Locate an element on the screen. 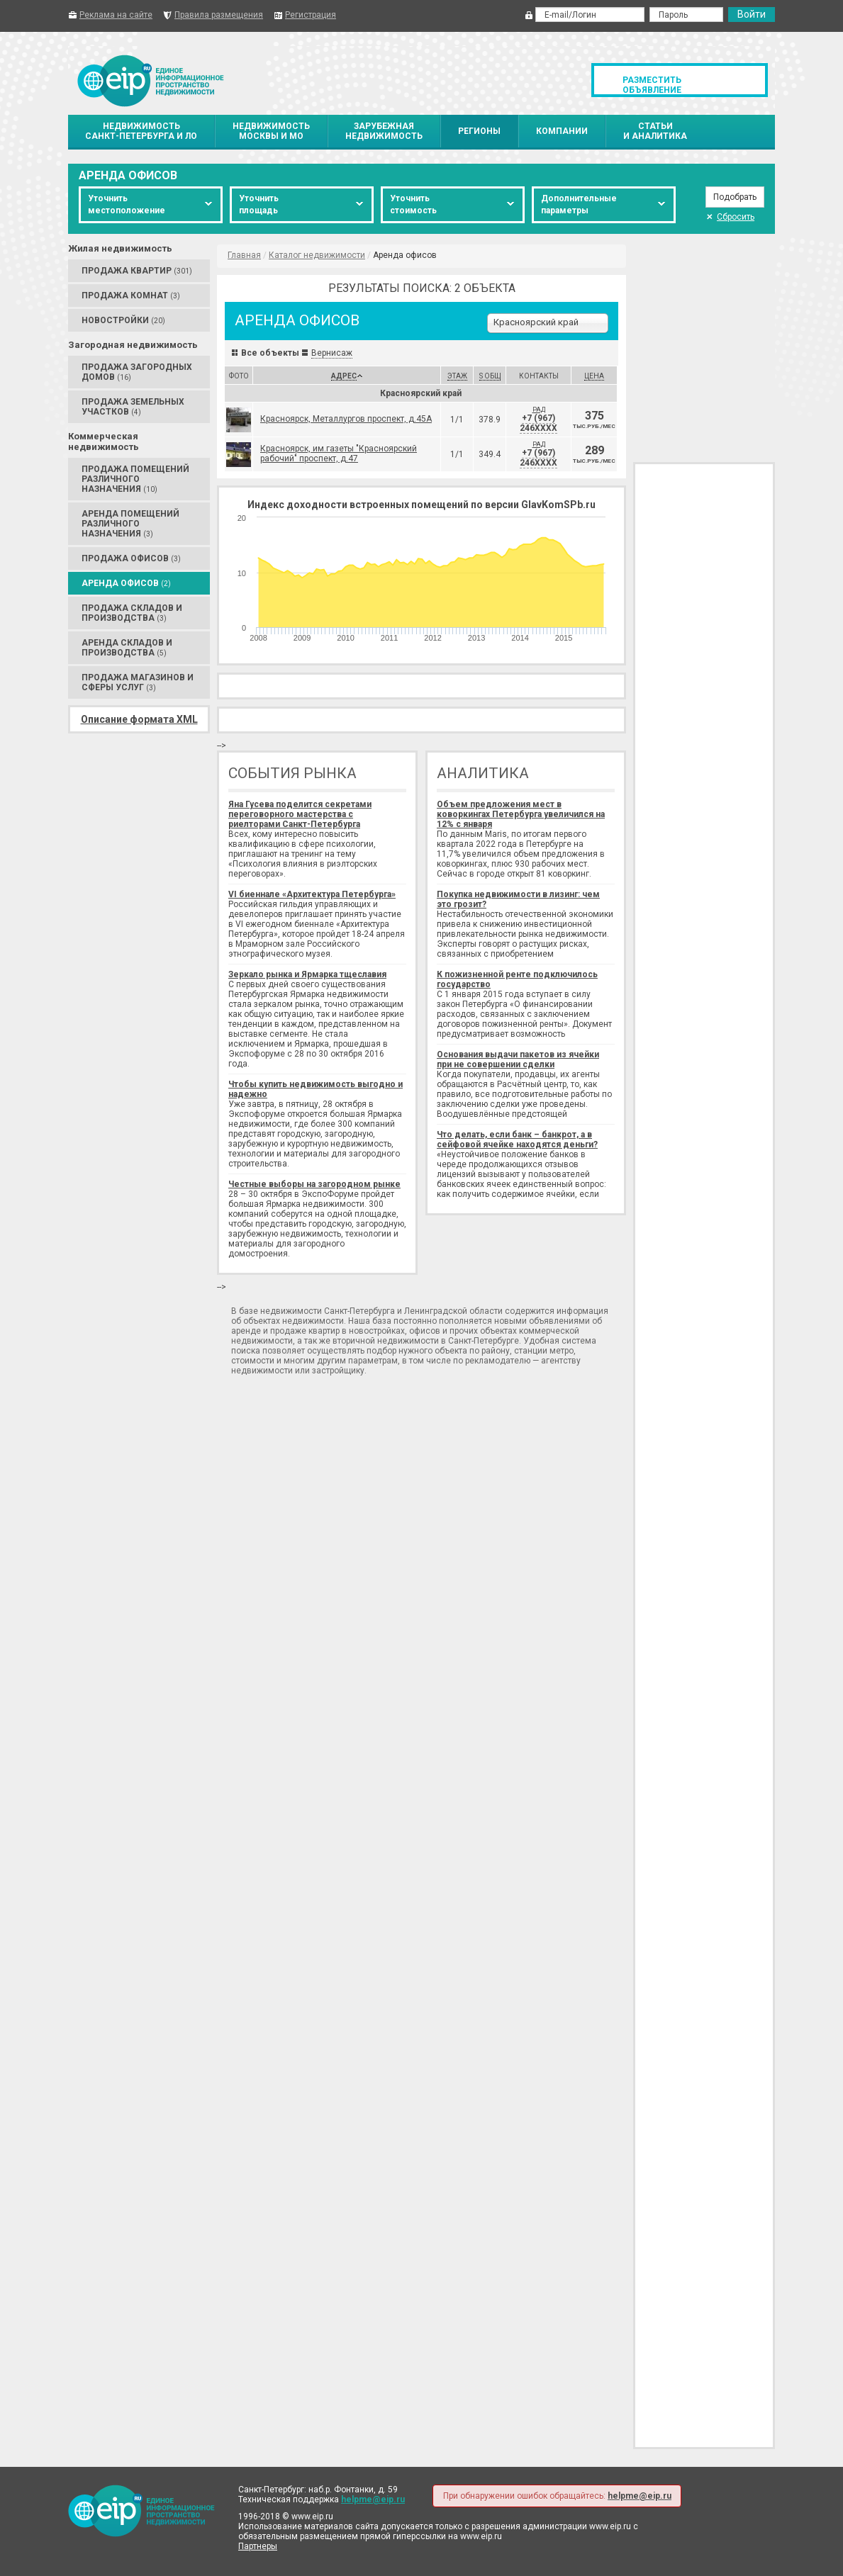 This screenshot has height=2576, width=843. Зеркало рынка и Ярмарка тщеславия is located at coordinates (307, 974).